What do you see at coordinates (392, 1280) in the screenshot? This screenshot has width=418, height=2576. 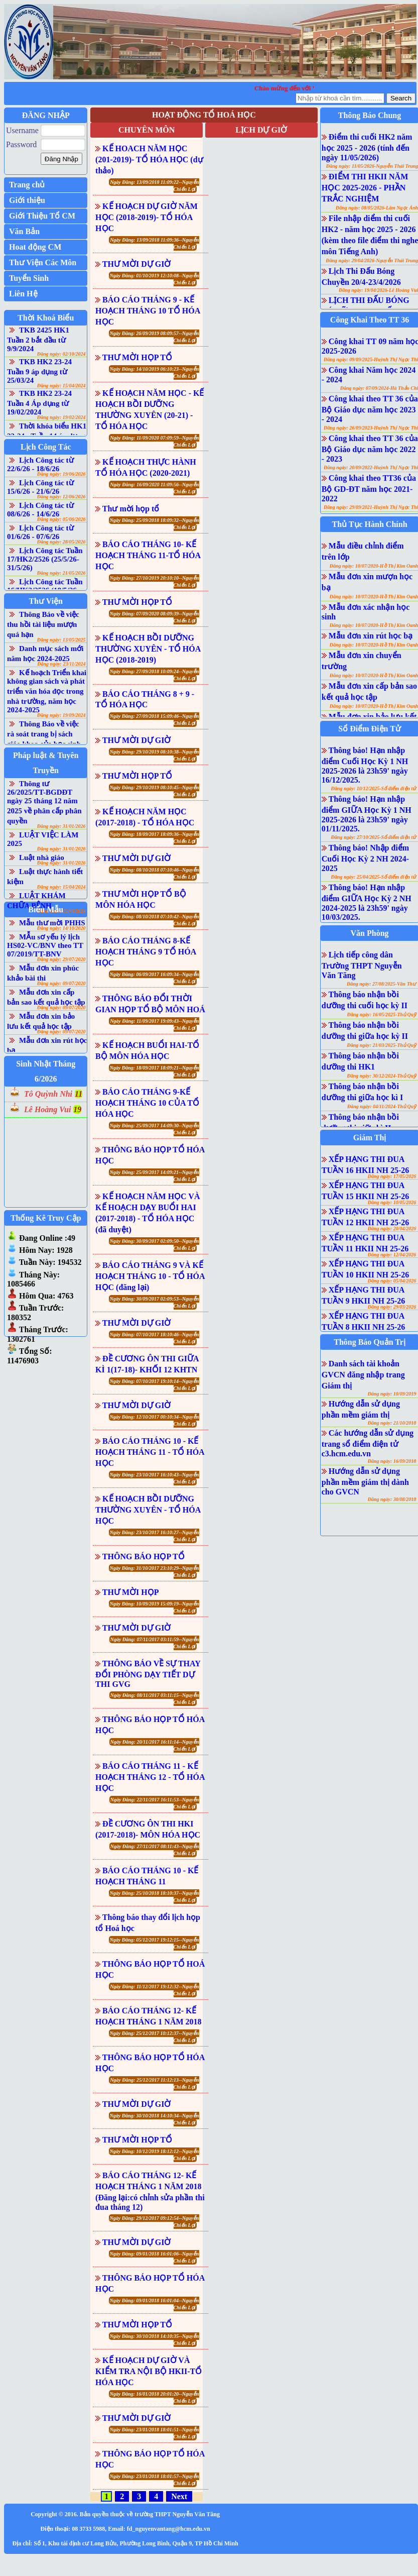 I see `Đăng ngày: 05/04/2026` at bounding box center [392, 1280].